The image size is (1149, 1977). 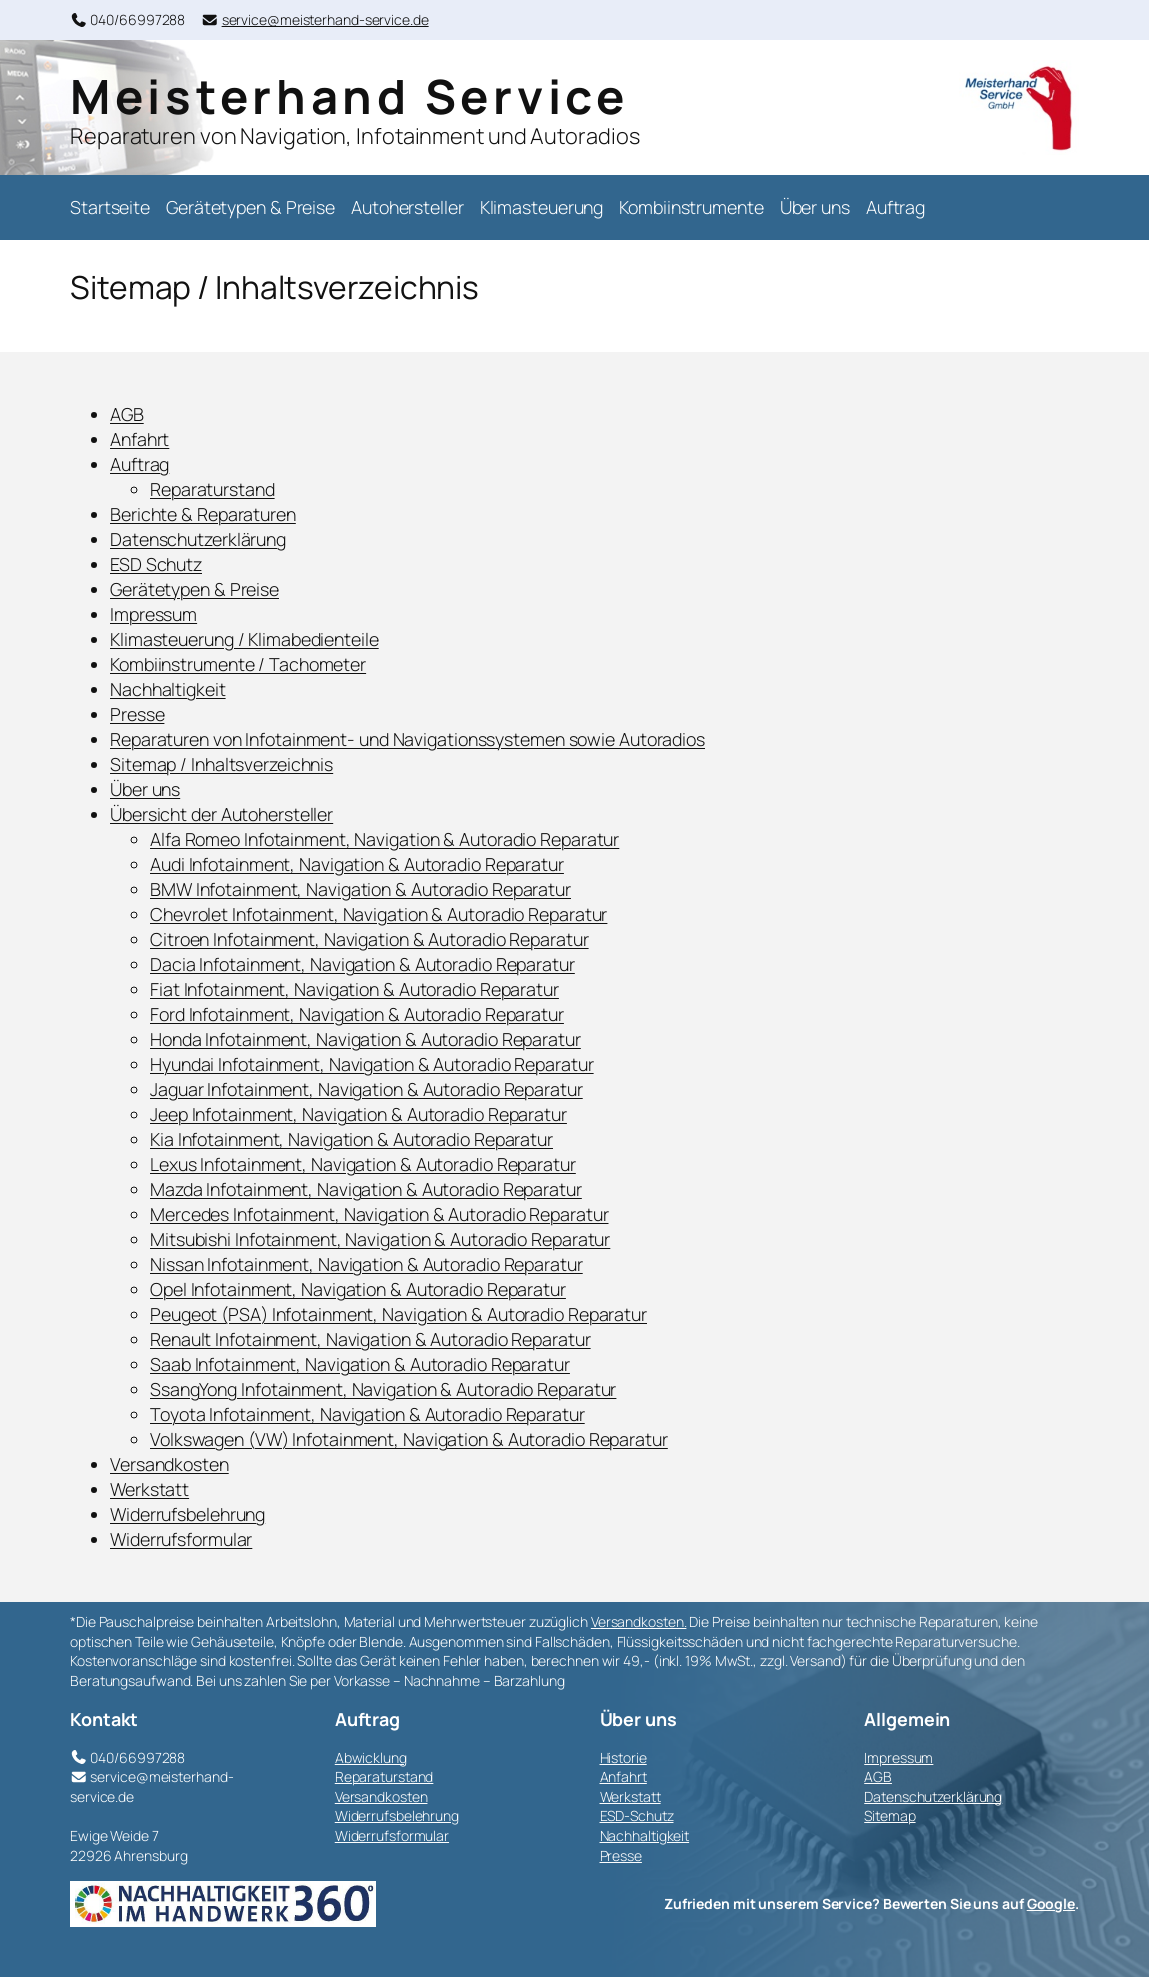 I want to click on Honda Infotainment, Navigation & Autoradio Reparatur, so click(x=365, y=1039).